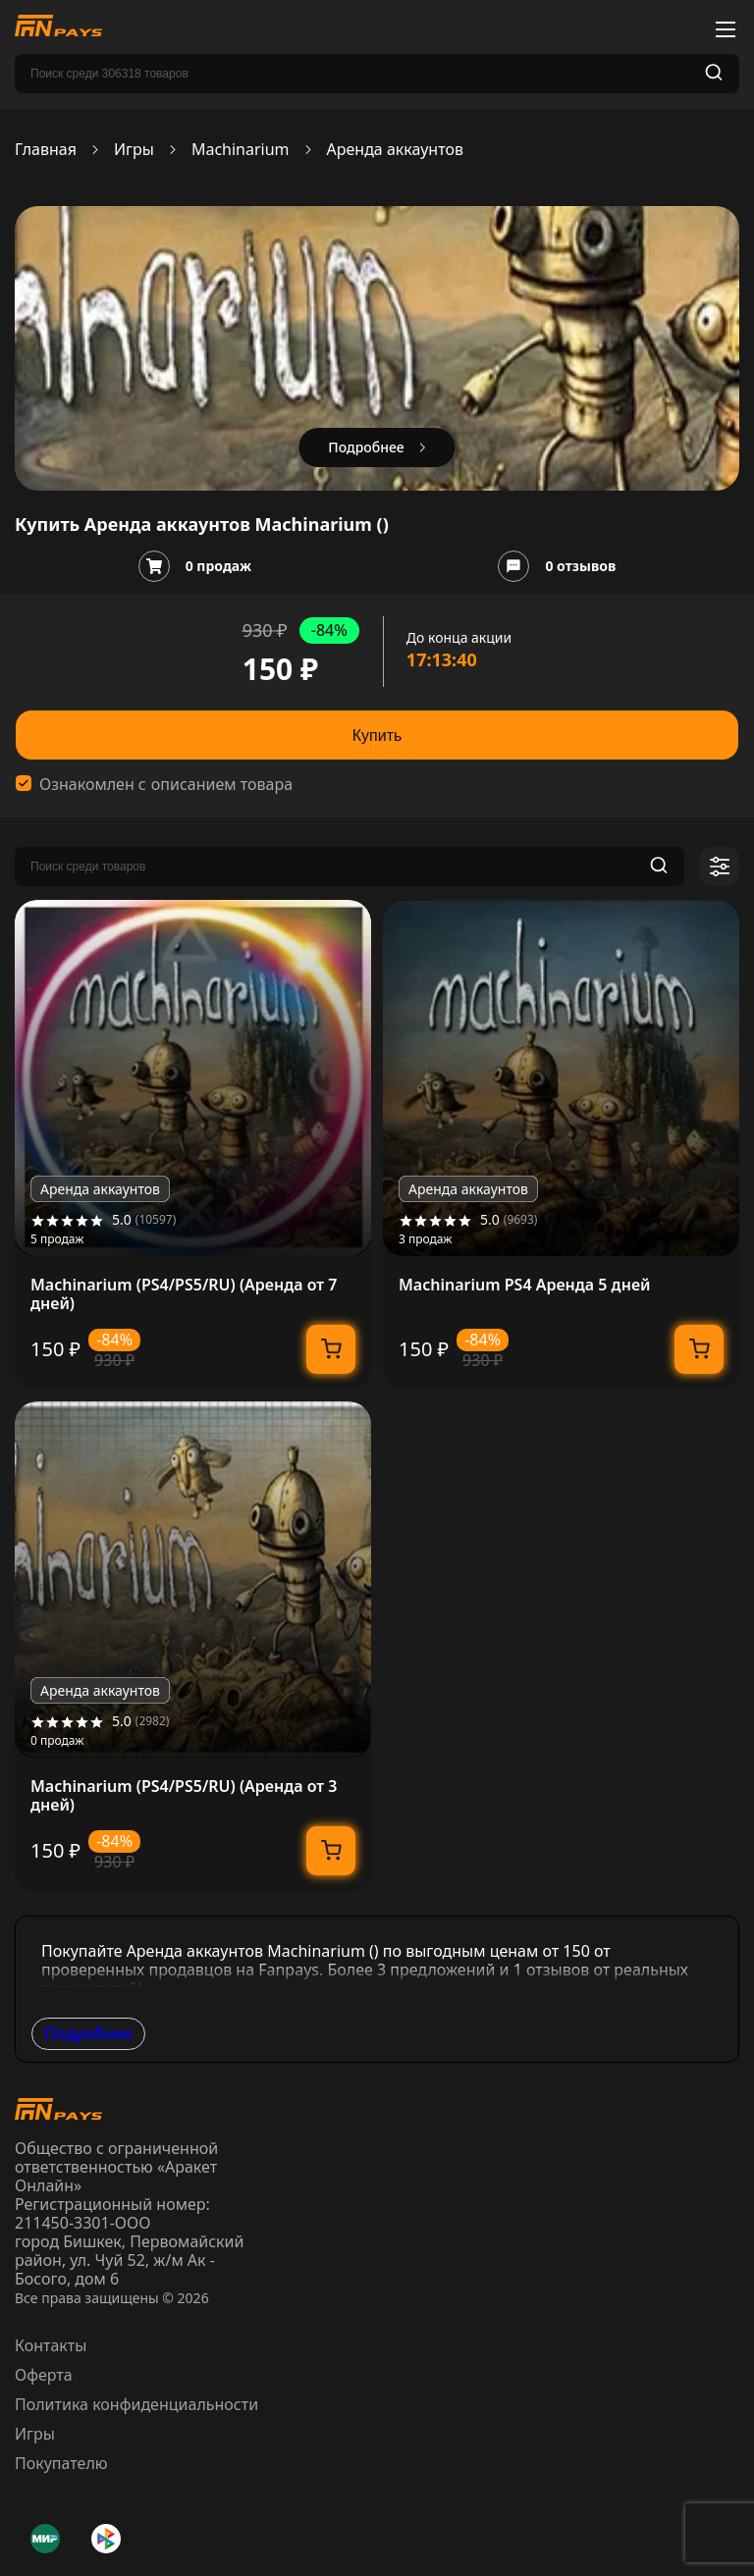 Image resolution: width=754 pixels, height=2576 pixels. What do you see at coordinates (377, 735) in the screenshot?
I see `Купить` at bounding box center [377, 735].